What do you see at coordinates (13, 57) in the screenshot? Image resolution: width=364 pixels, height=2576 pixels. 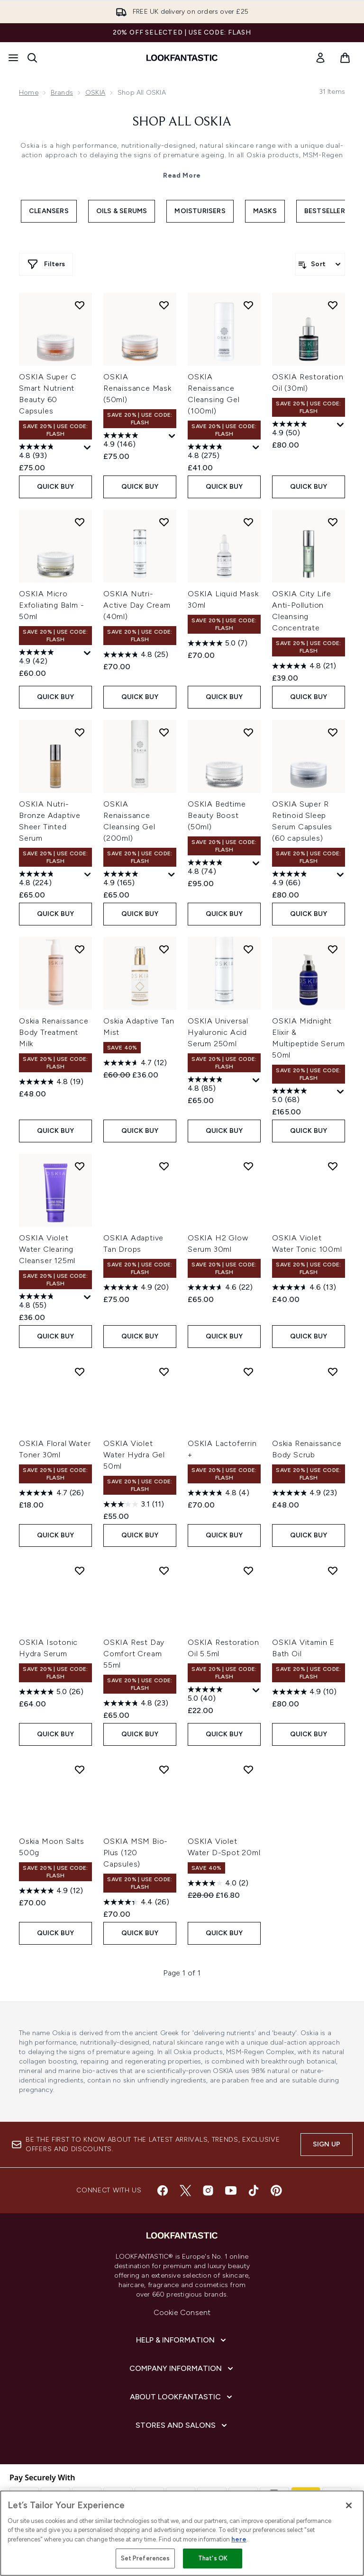 I see `[Menu Button]` at bounding box center [13, 57].